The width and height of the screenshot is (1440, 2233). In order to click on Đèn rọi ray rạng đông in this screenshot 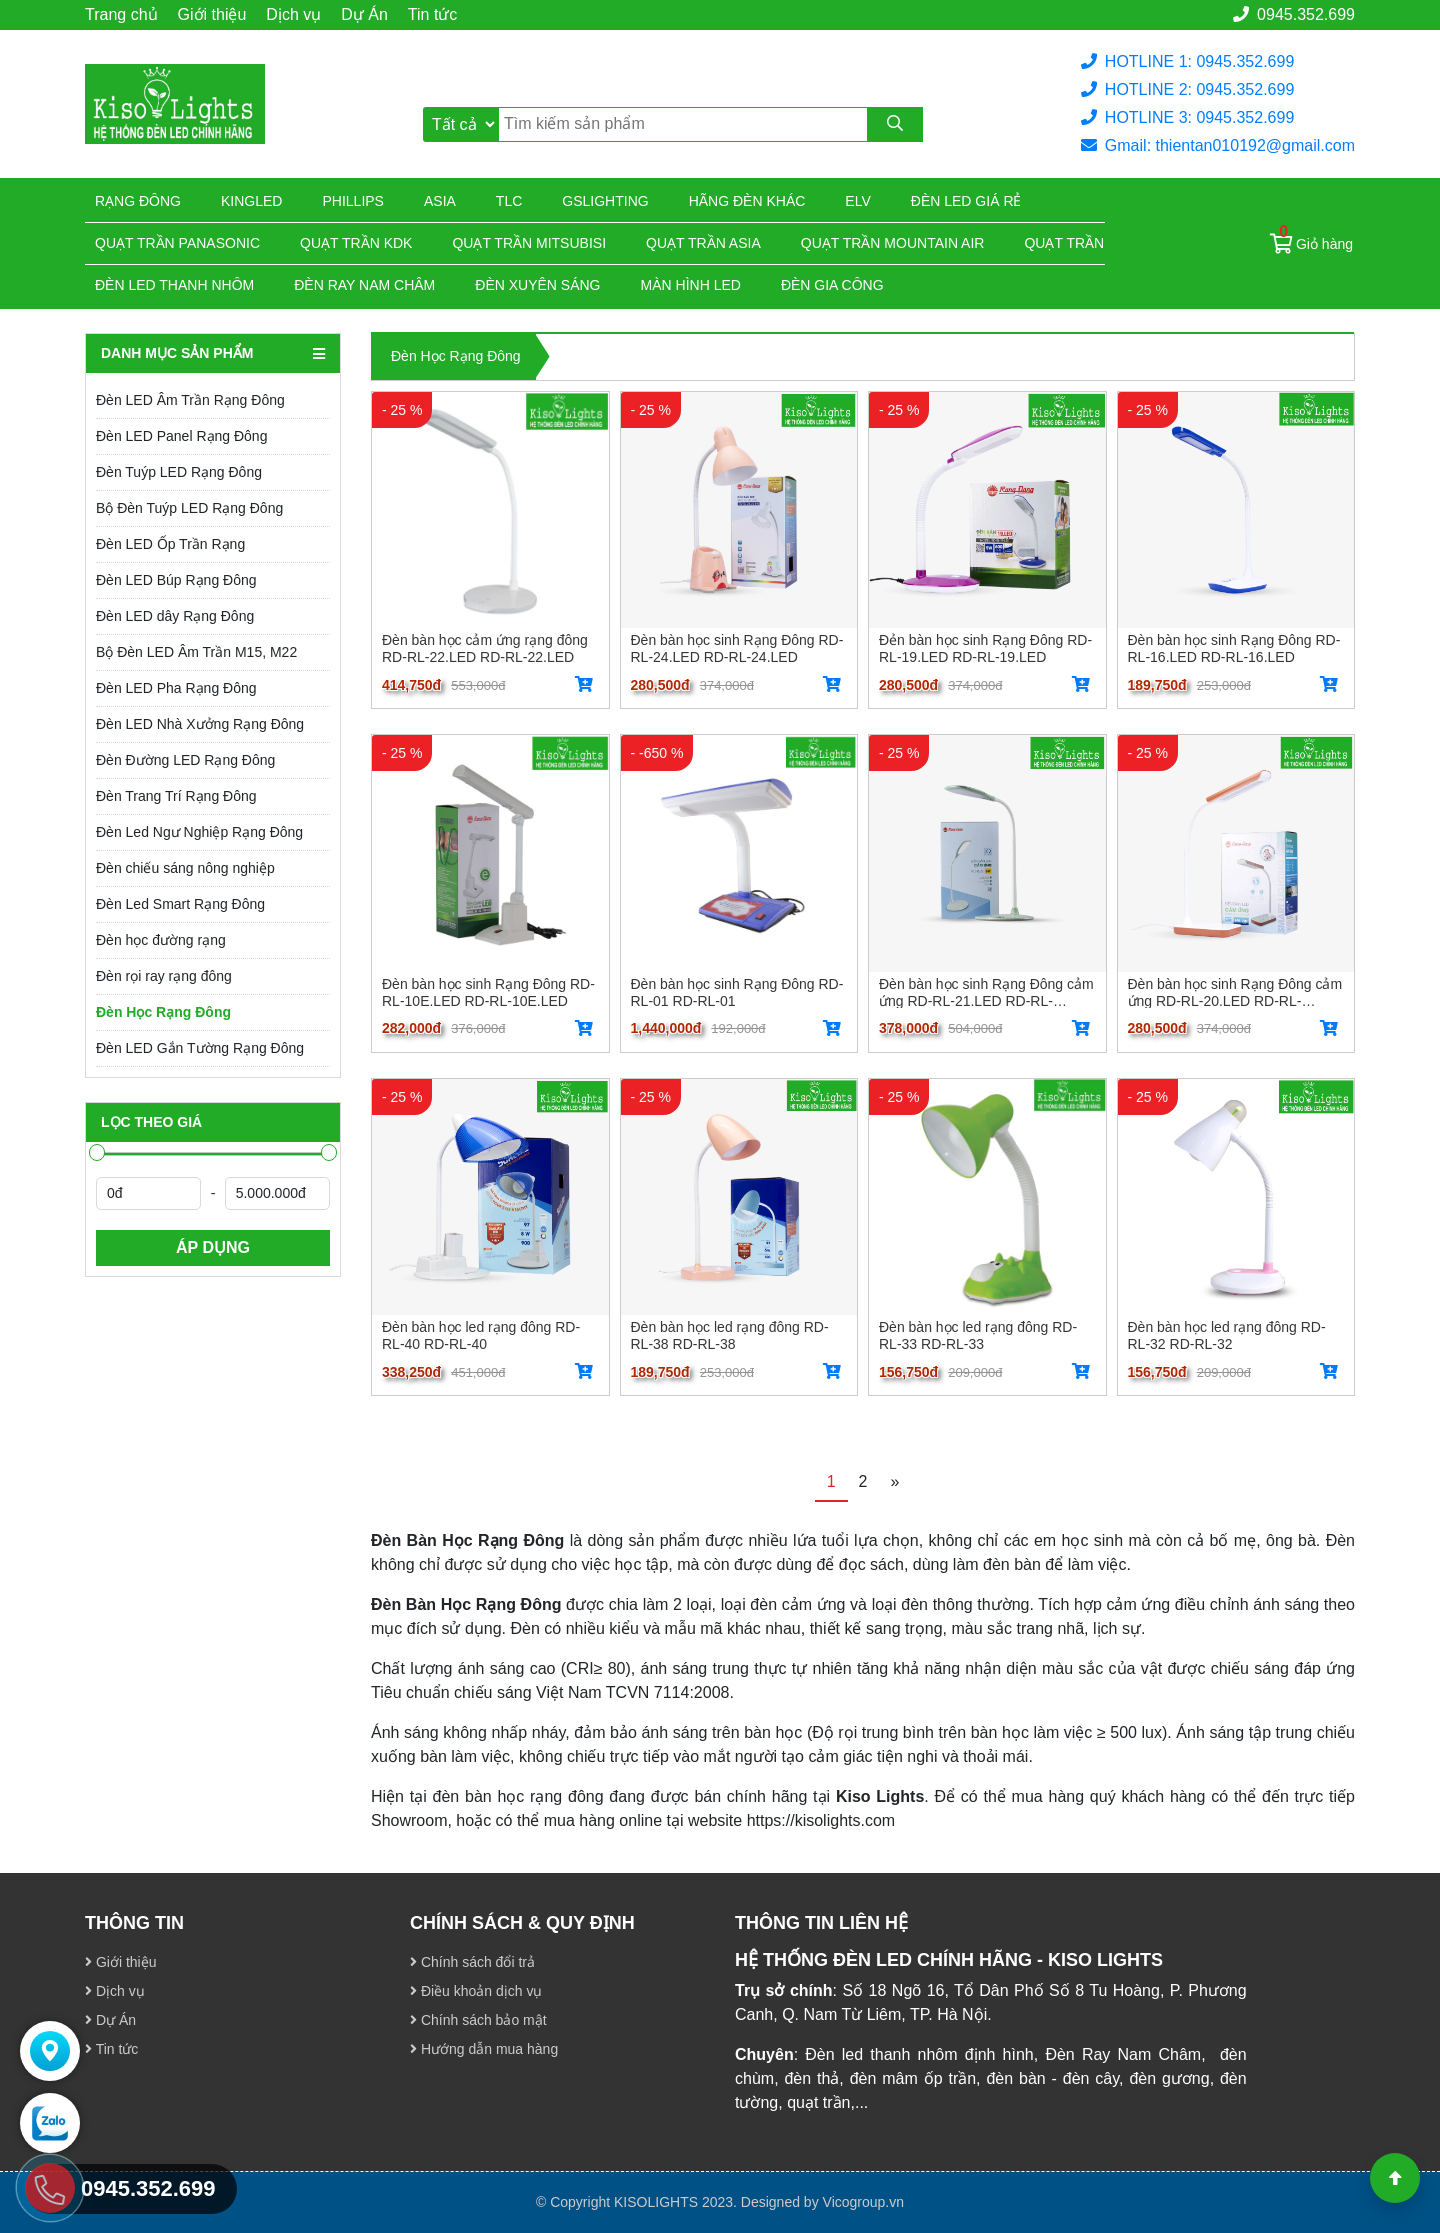, I will do `click(164, 976)`.